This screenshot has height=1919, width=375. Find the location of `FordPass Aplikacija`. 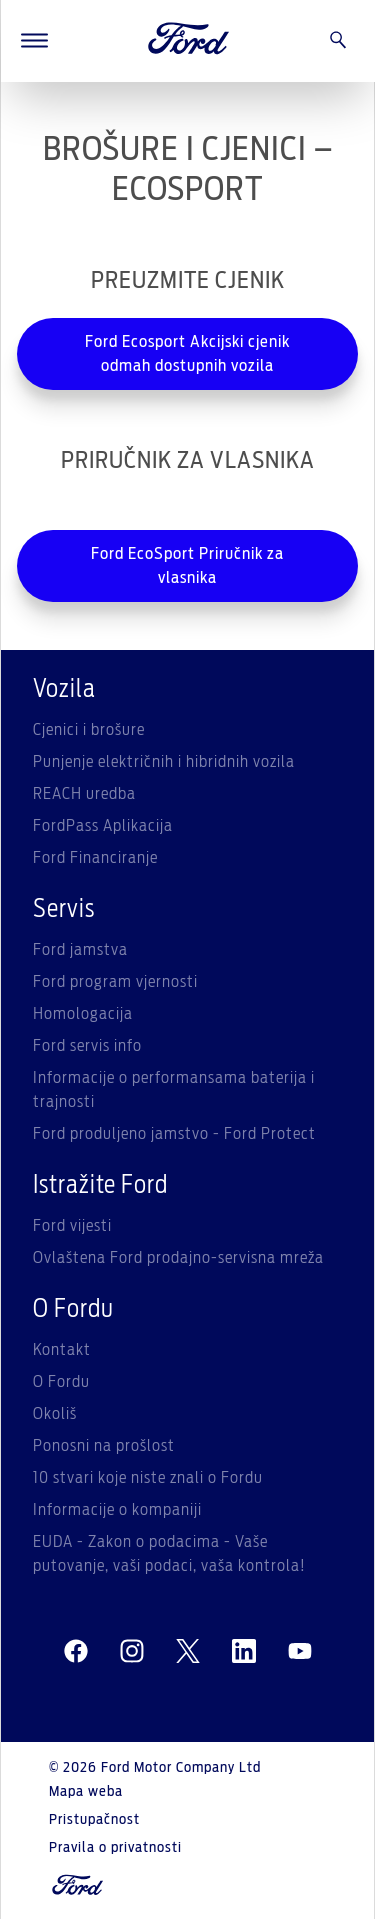

FordPass Aplikacija is located at coordinates (103, 826).